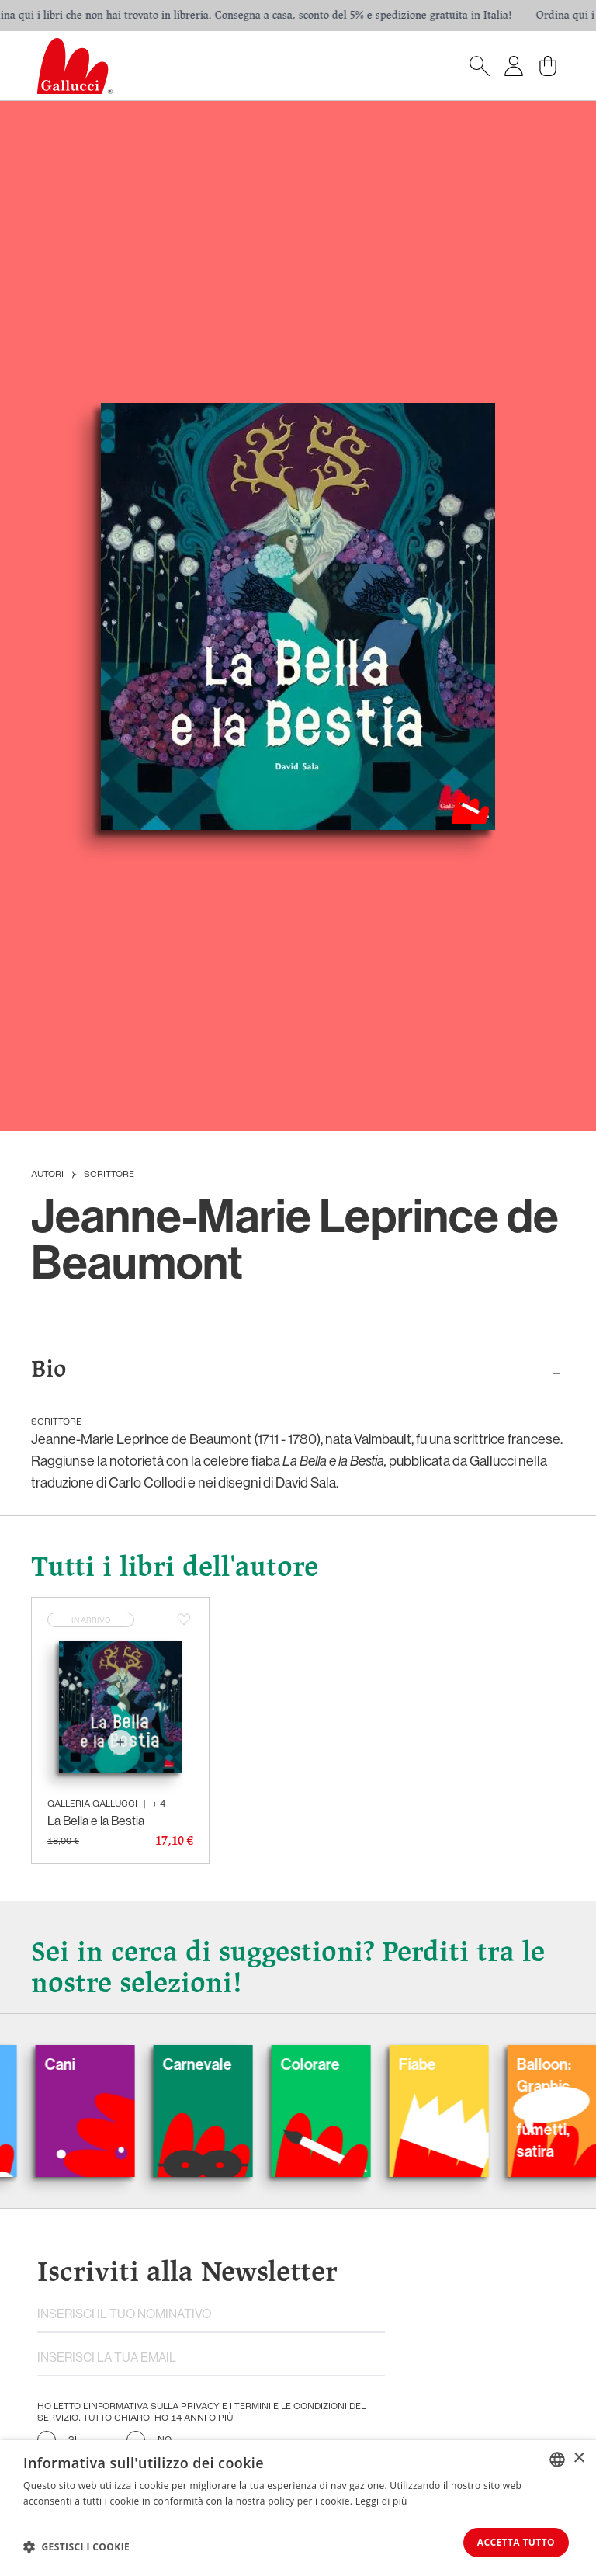 This screenshot has width=596, height=2576. Describe the element at coordinates (109, 1174) in the screenshot. I see `Scrittore` at that location.